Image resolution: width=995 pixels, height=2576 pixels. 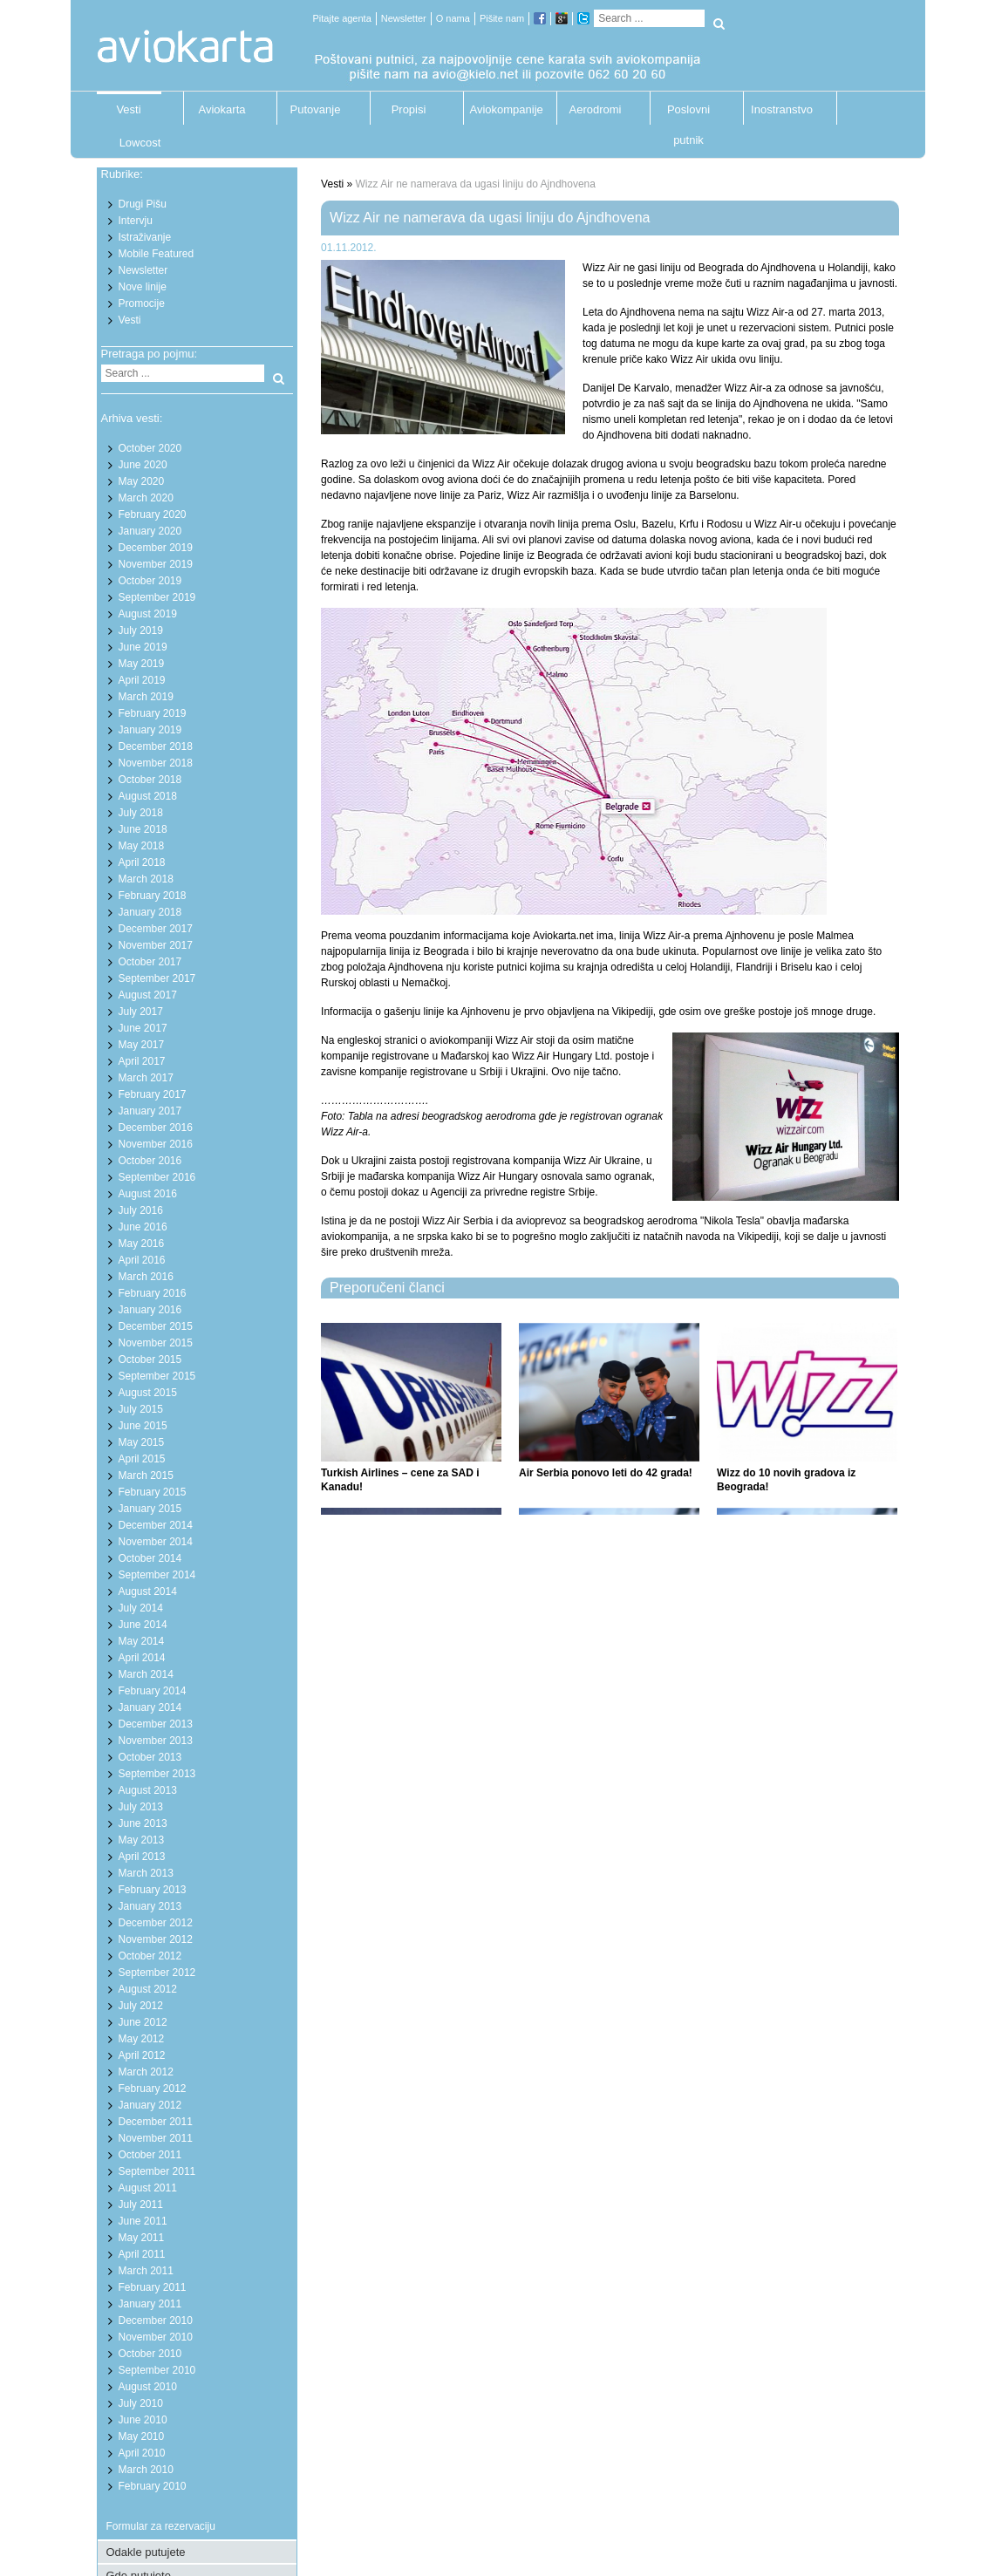 What do you see at coordinates (156, 1724) in the screenshot?
I see `December 2013` at bounding box center [156, 1724].